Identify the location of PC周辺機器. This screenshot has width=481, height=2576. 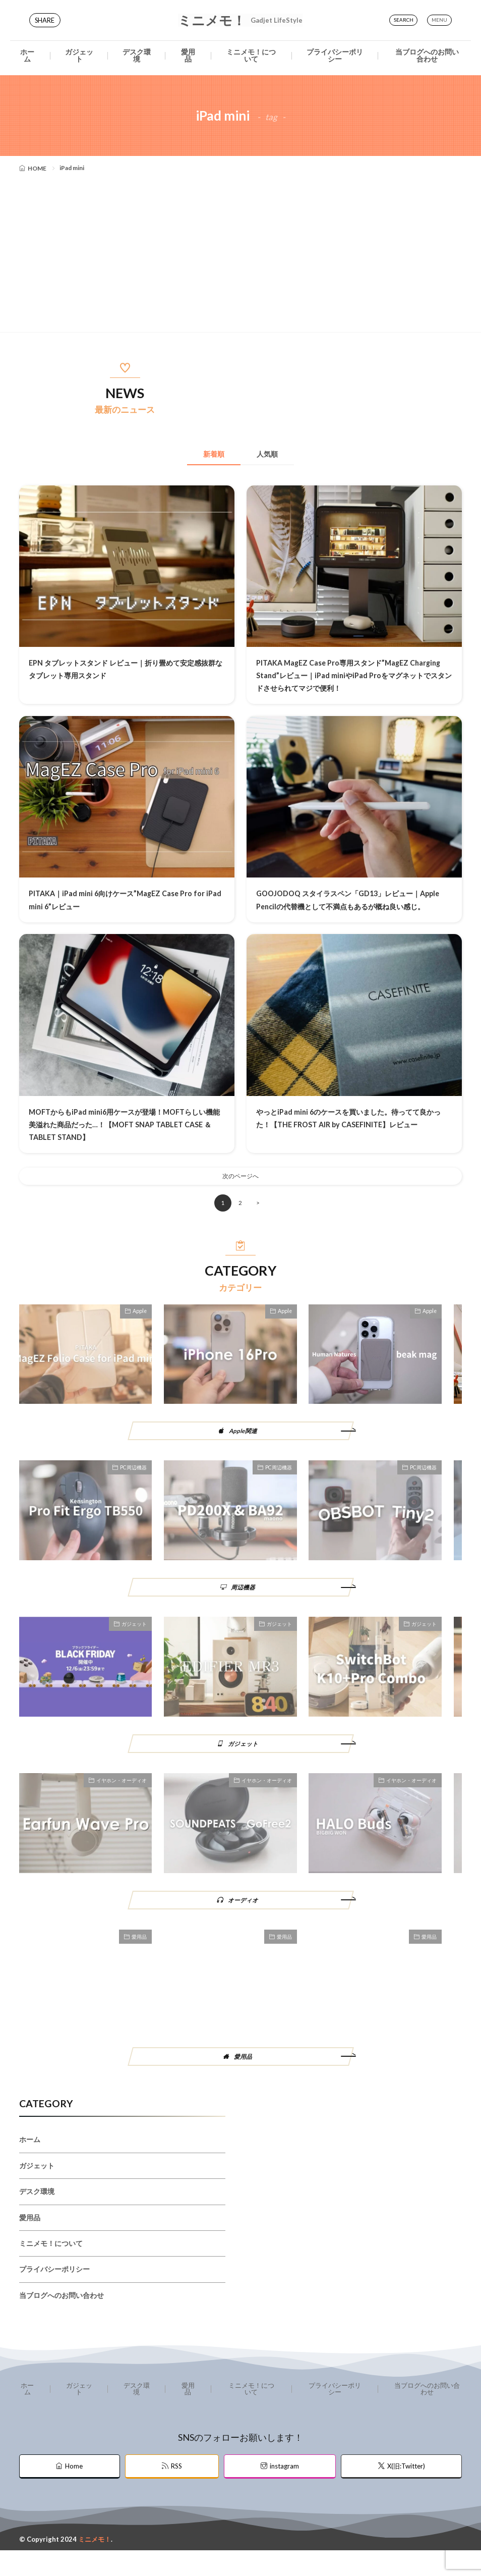
(133, 1485).